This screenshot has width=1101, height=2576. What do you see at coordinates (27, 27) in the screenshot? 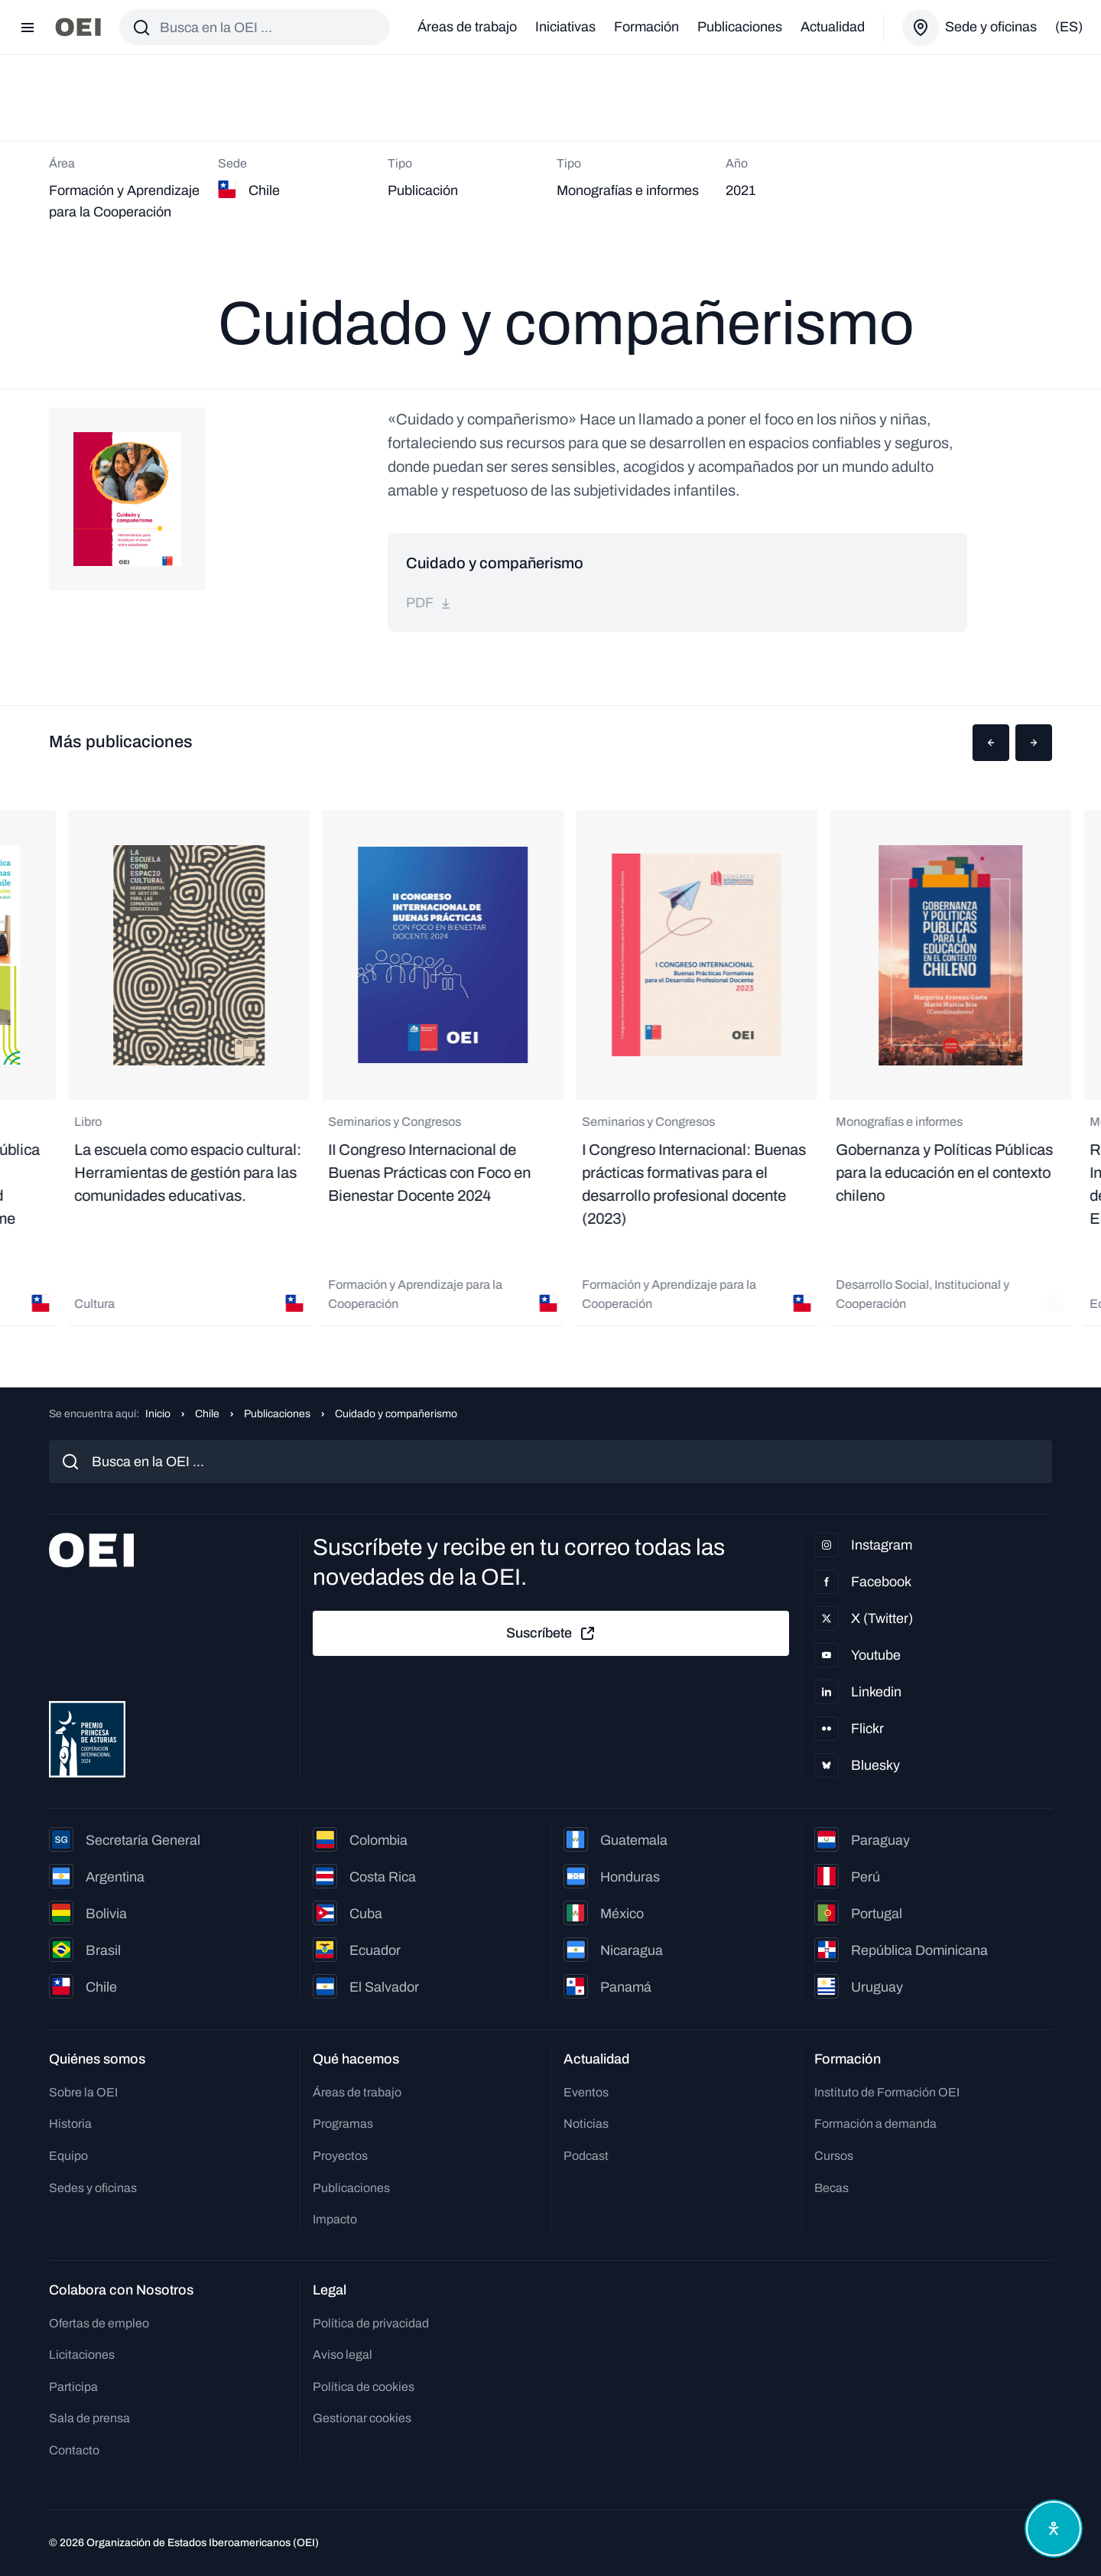
I see `[Abrir menú]` at bounding box center [27, 27].